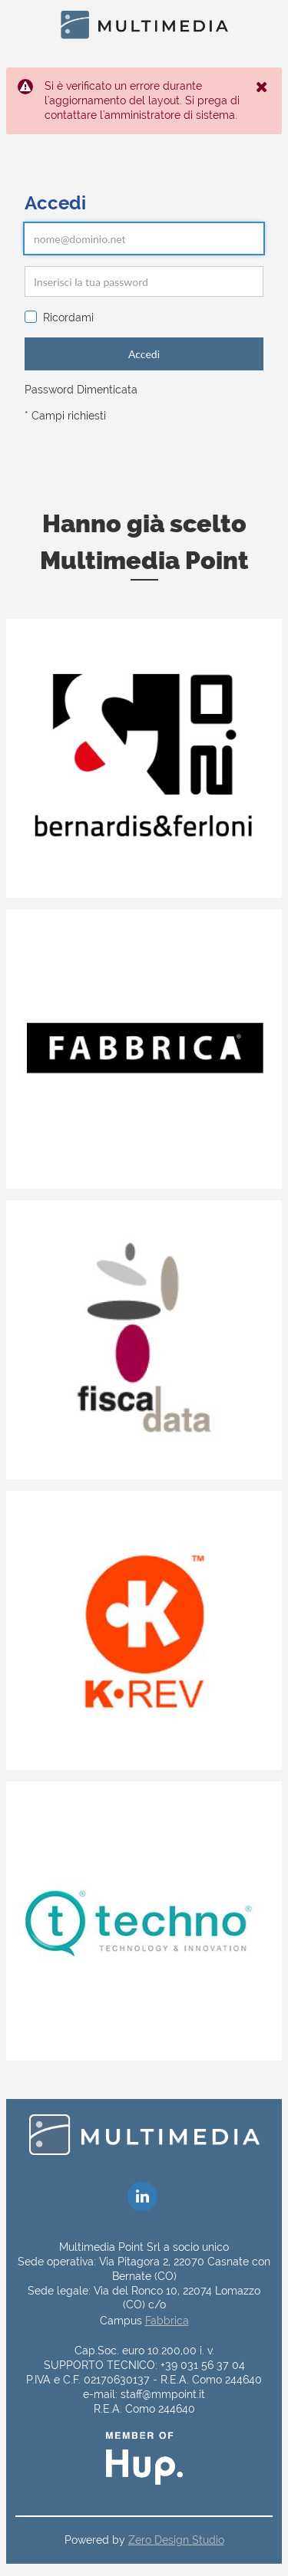 The image size is (288, 2576). Describe the element at coordinates (263, 86) in the screenshot. I see `[Close the Notification]` at that location.